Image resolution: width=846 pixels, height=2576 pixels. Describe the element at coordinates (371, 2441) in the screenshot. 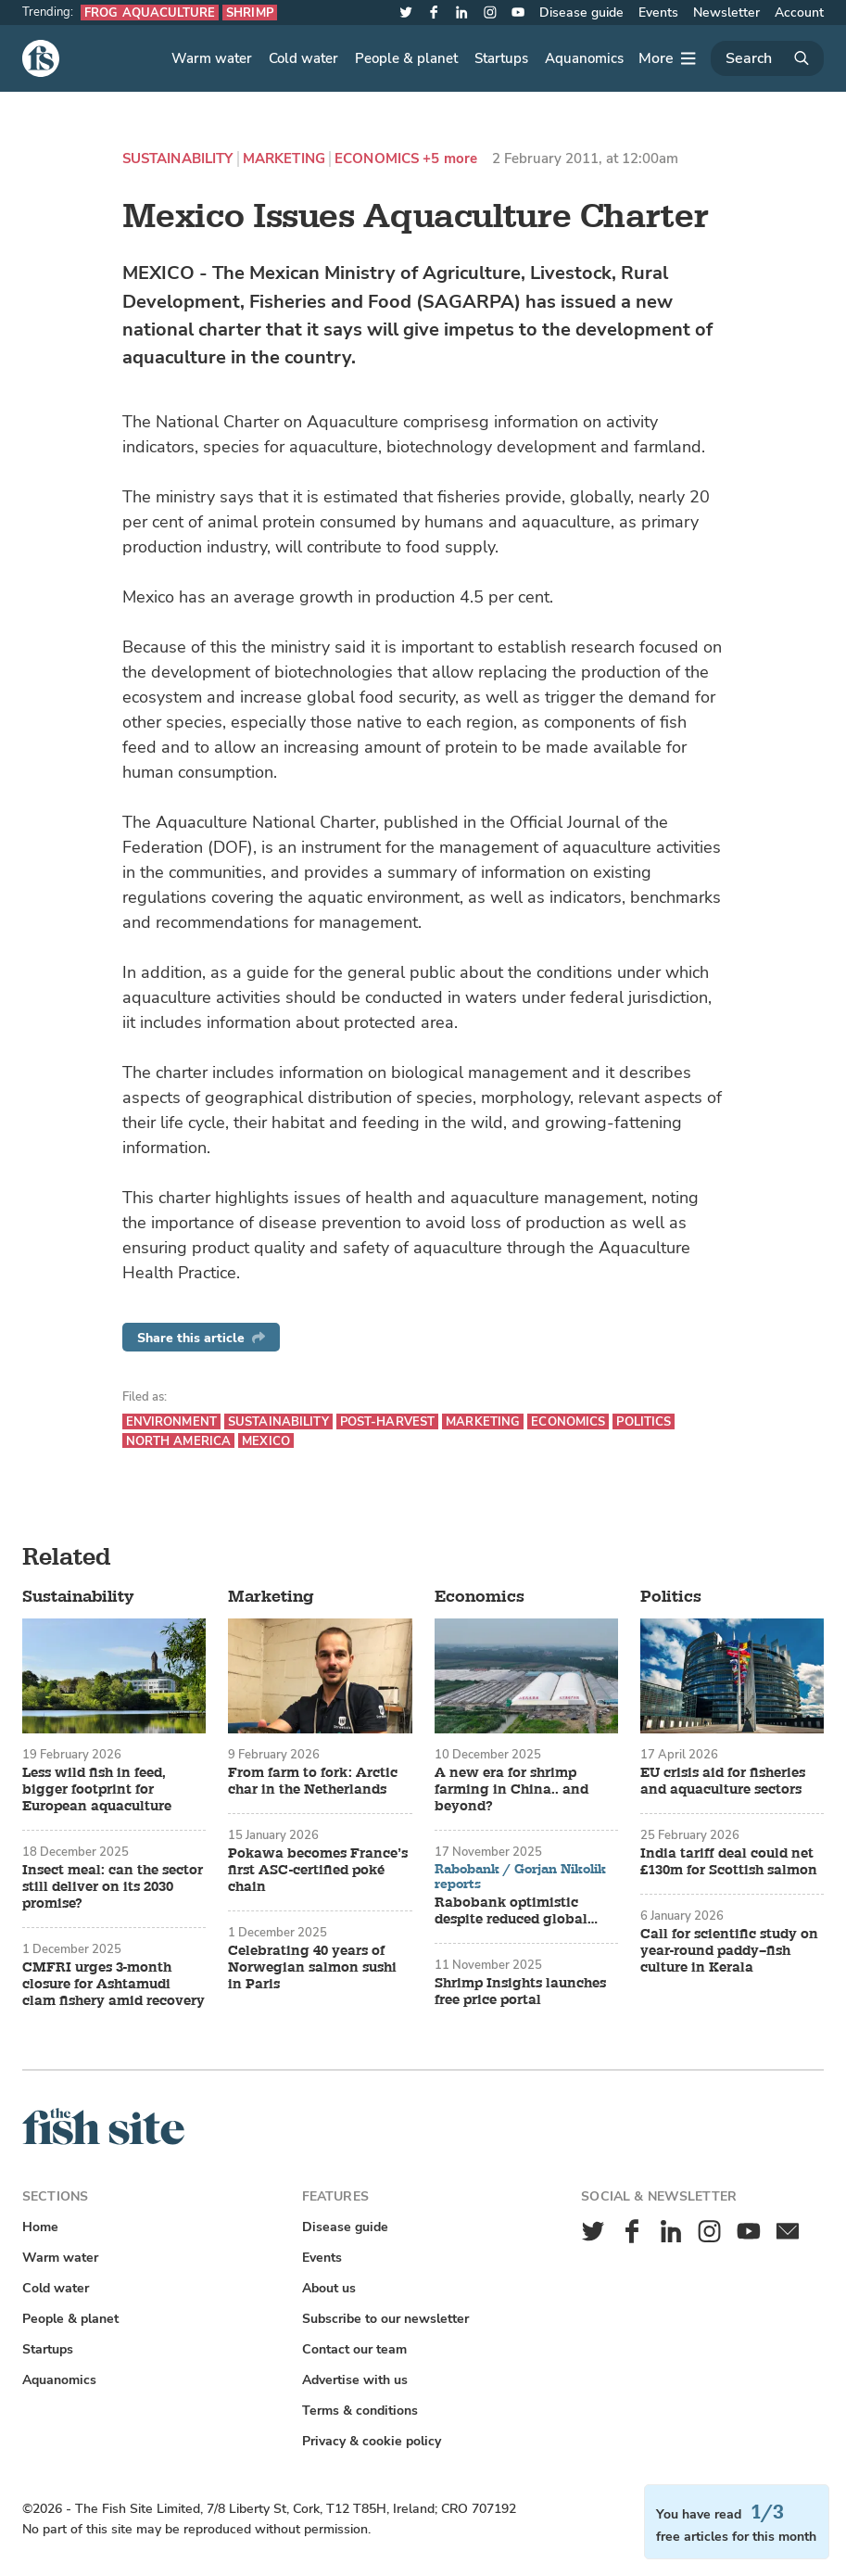

I see `Privacy & cookie policy` at that location.